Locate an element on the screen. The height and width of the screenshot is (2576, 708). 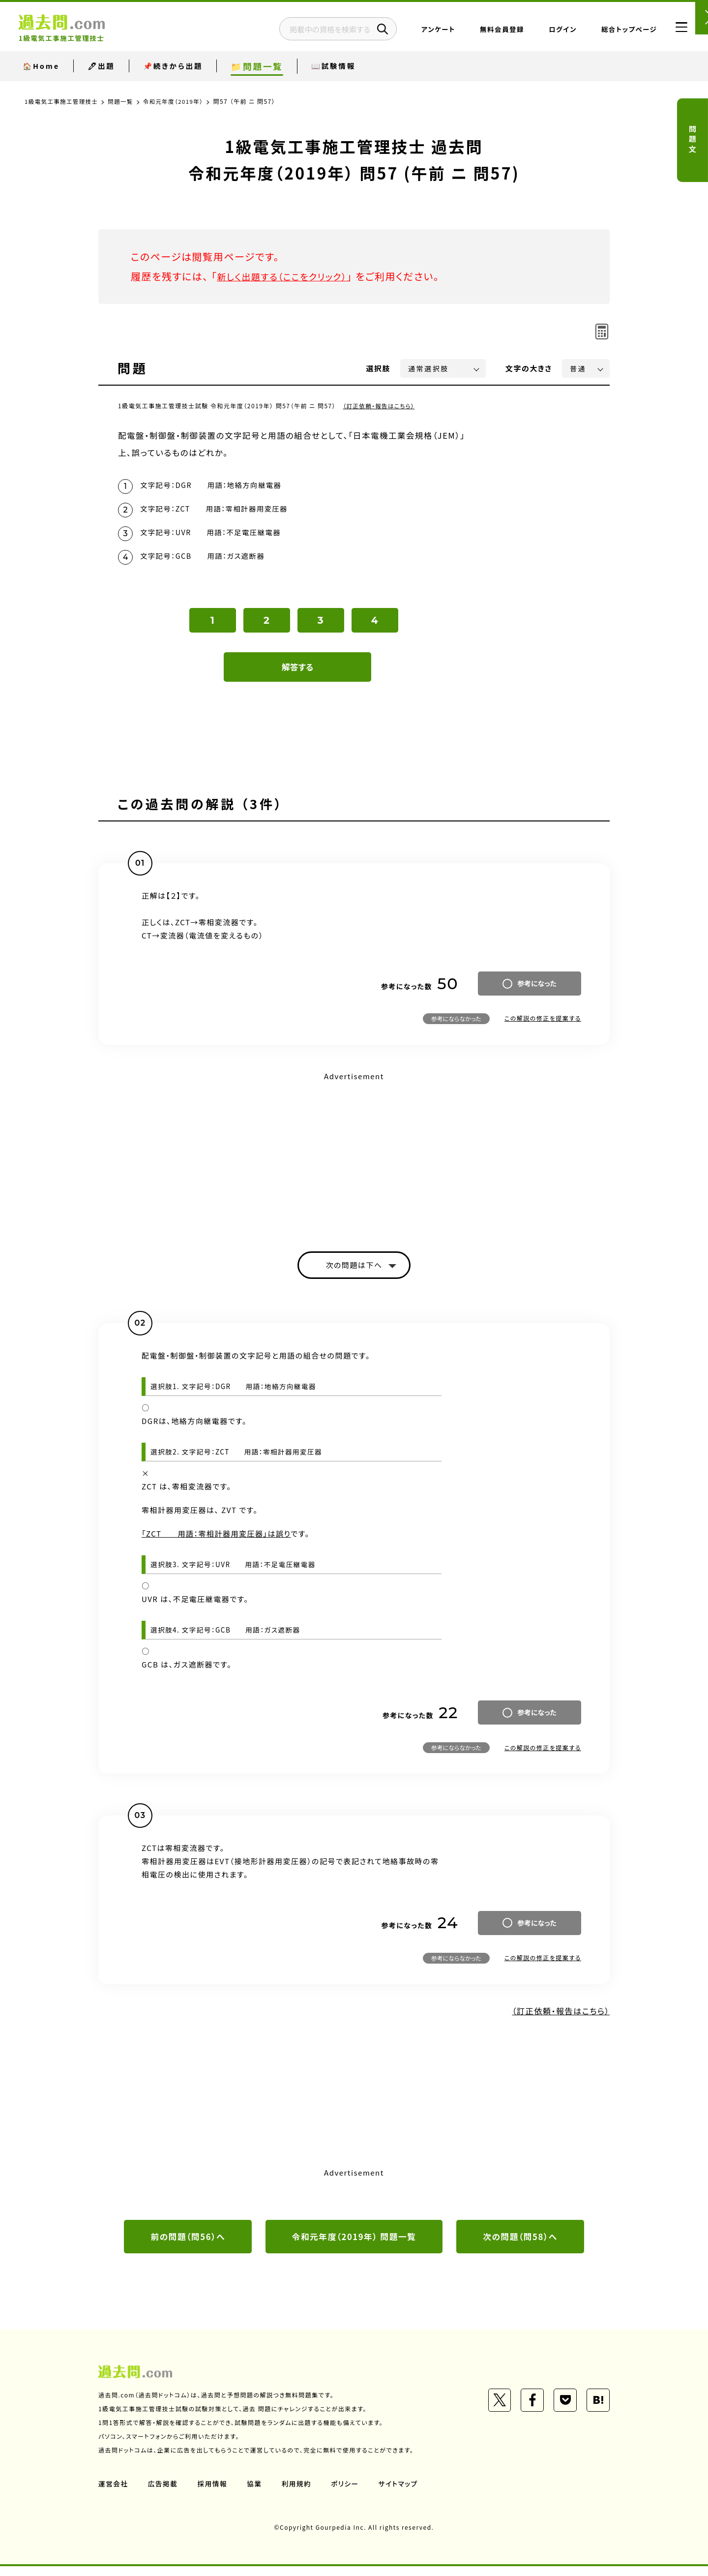
採用情報 is located at coordinates (214, 2493).